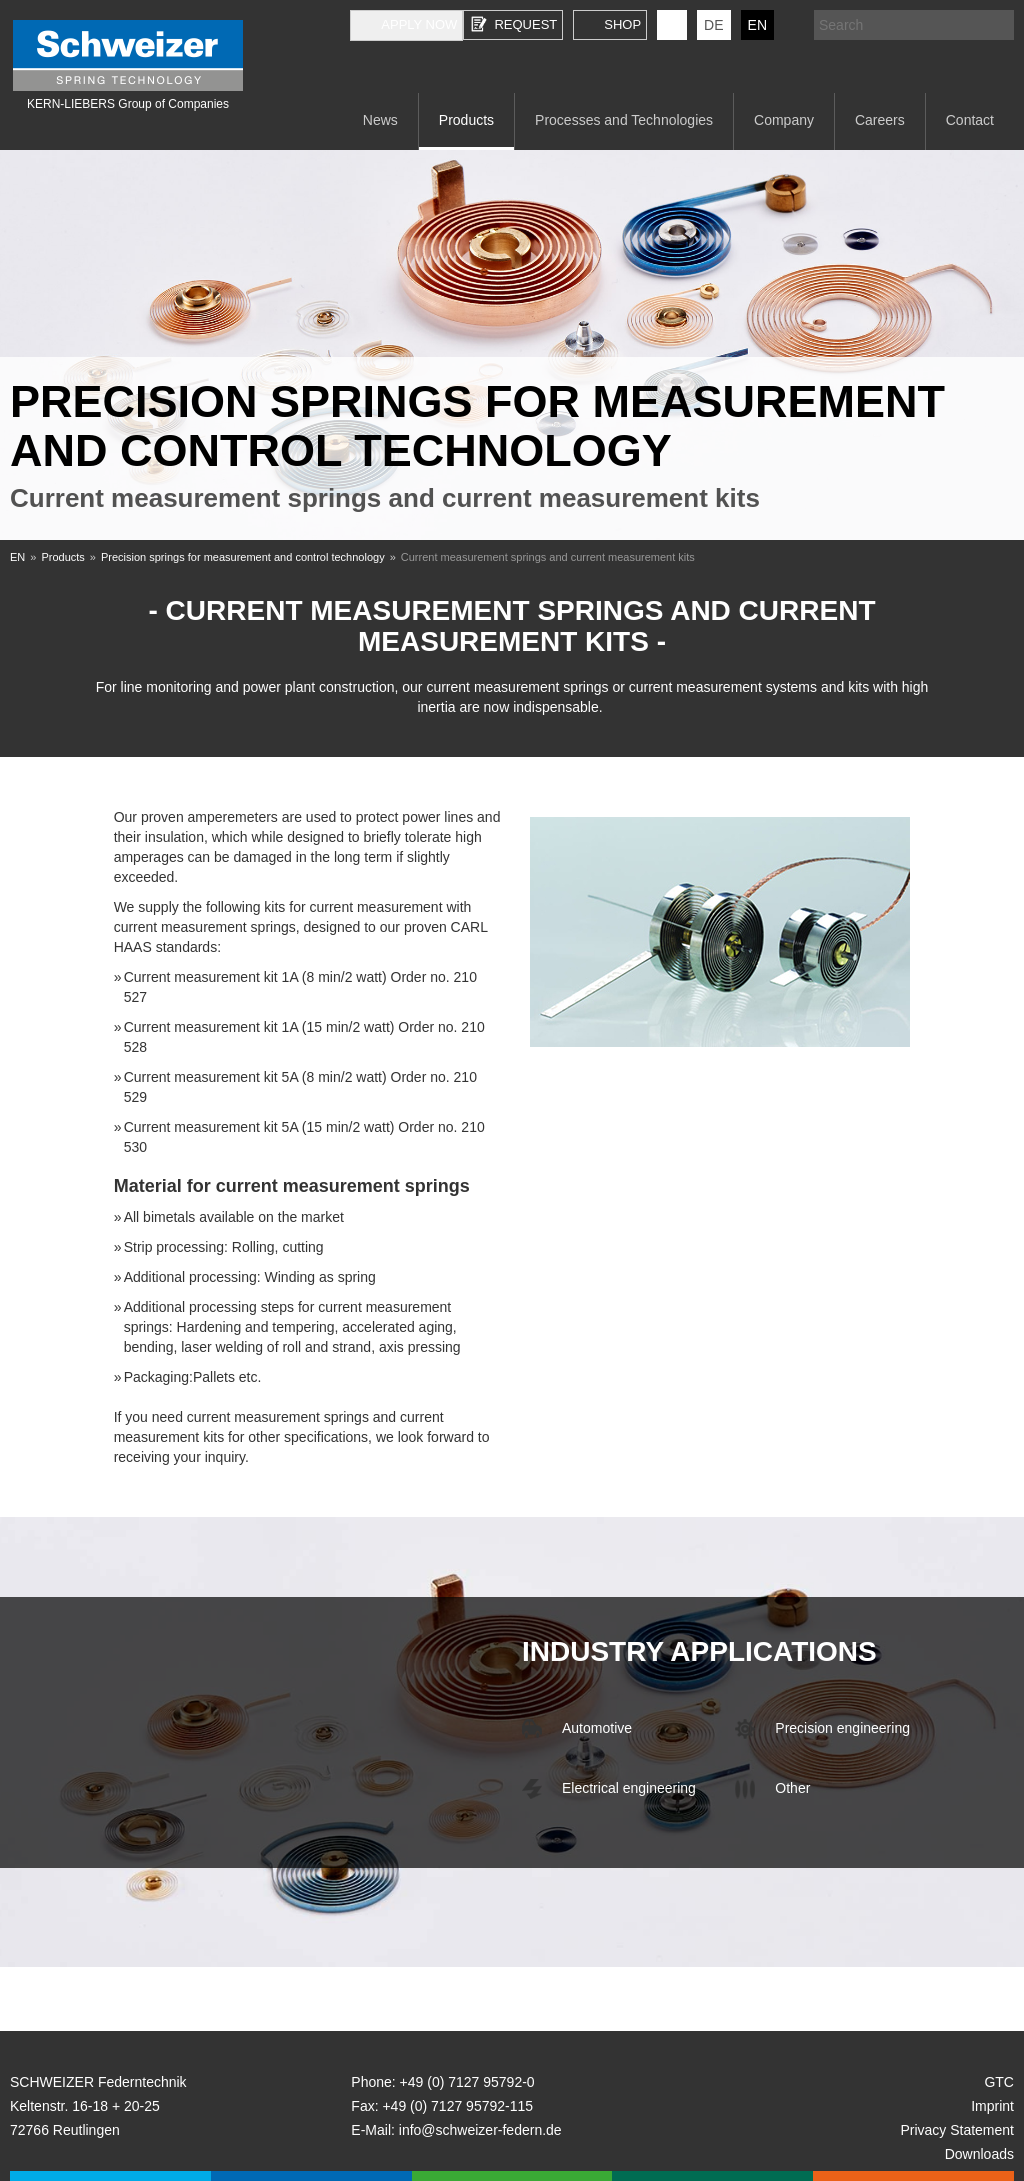 This screenshot has width=1024, height=2181. Describe the element at coordinates (672, 25) in the screenshot. I see `KERN-LIEBERS LinkedIn` at that location.